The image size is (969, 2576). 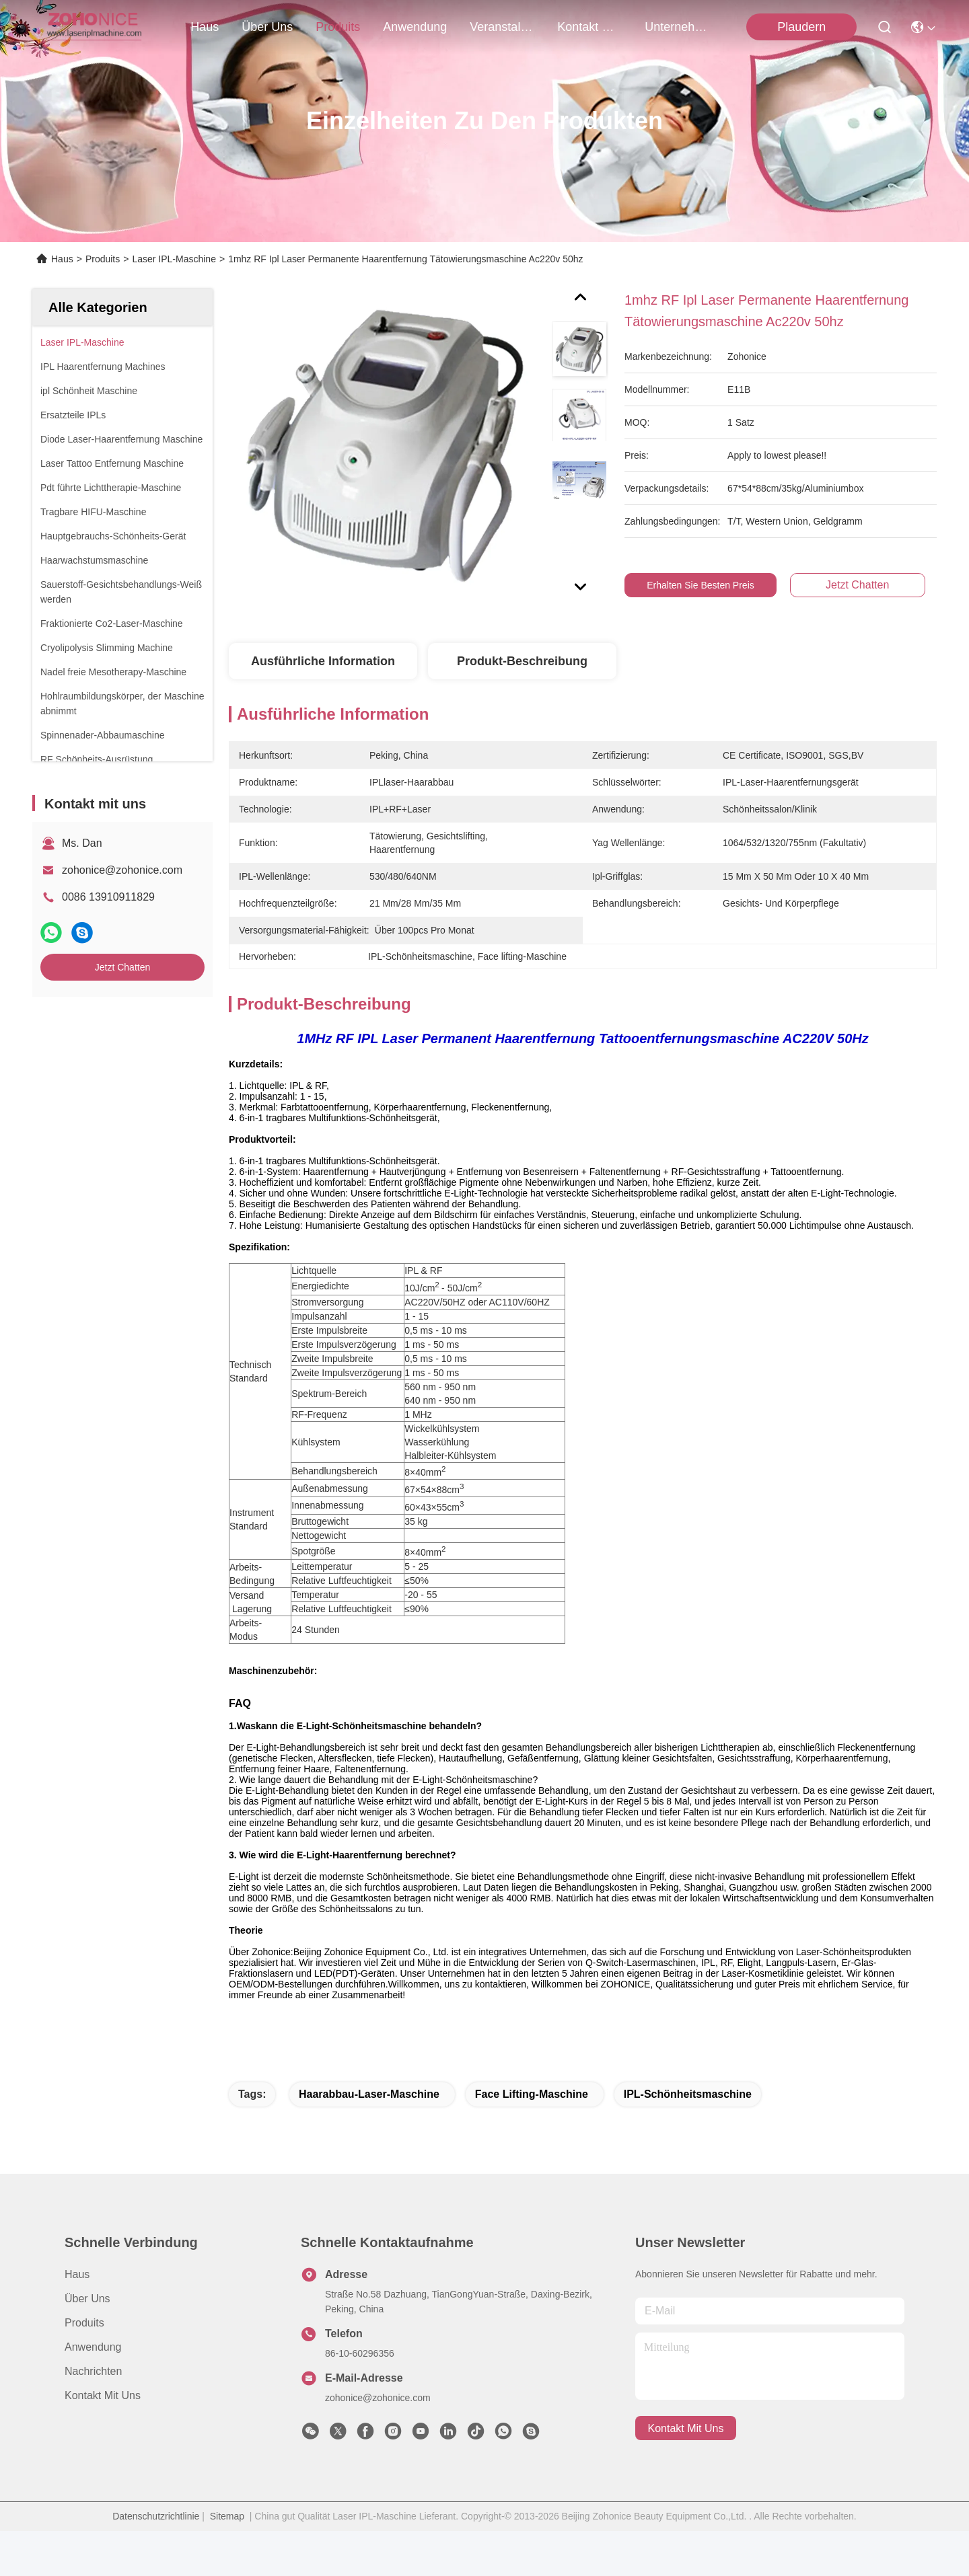 I want to click on Face lifting-Maschine, so click(x=531, y=2139).